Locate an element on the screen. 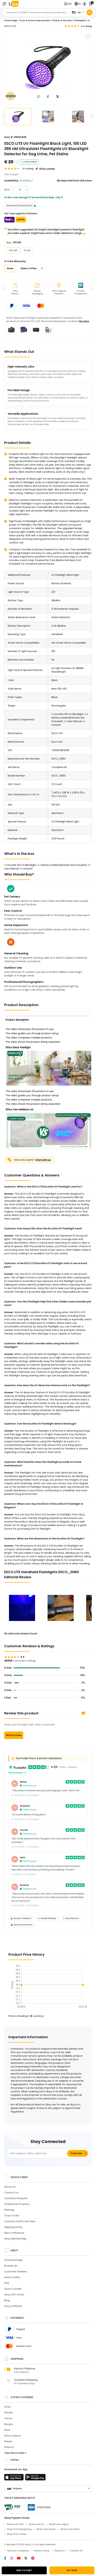  Home Page is located at coordinates (10, 20).